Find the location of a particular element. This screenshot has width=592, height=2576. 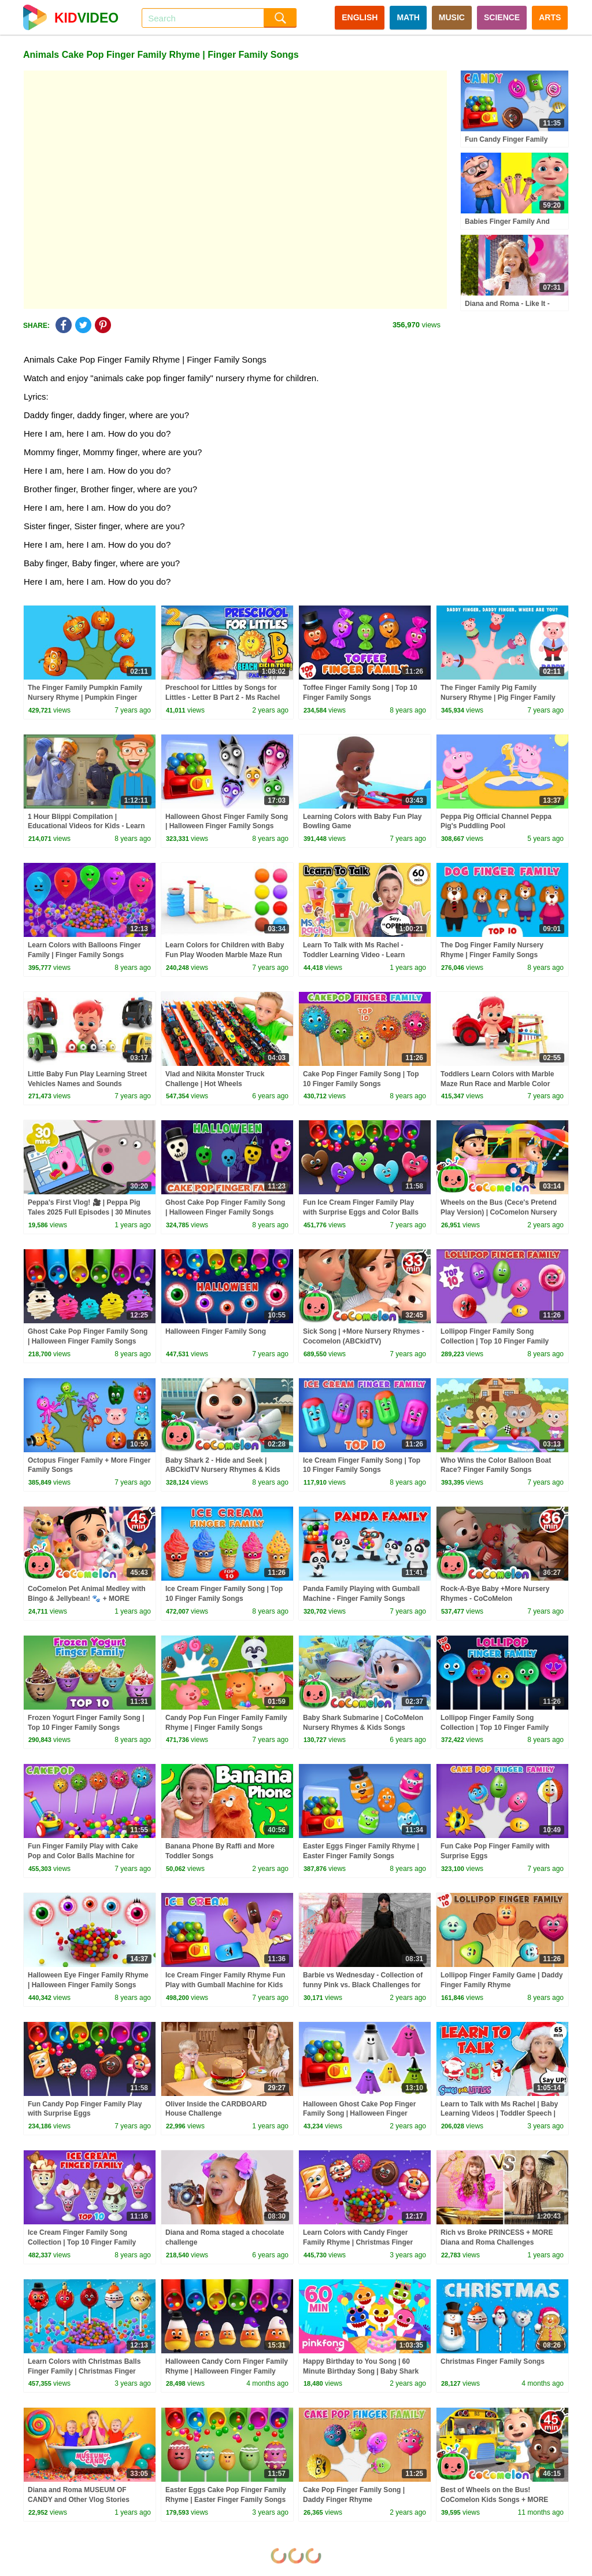

Christmas Finger Family Songs is located at coordinates (493, 2361).